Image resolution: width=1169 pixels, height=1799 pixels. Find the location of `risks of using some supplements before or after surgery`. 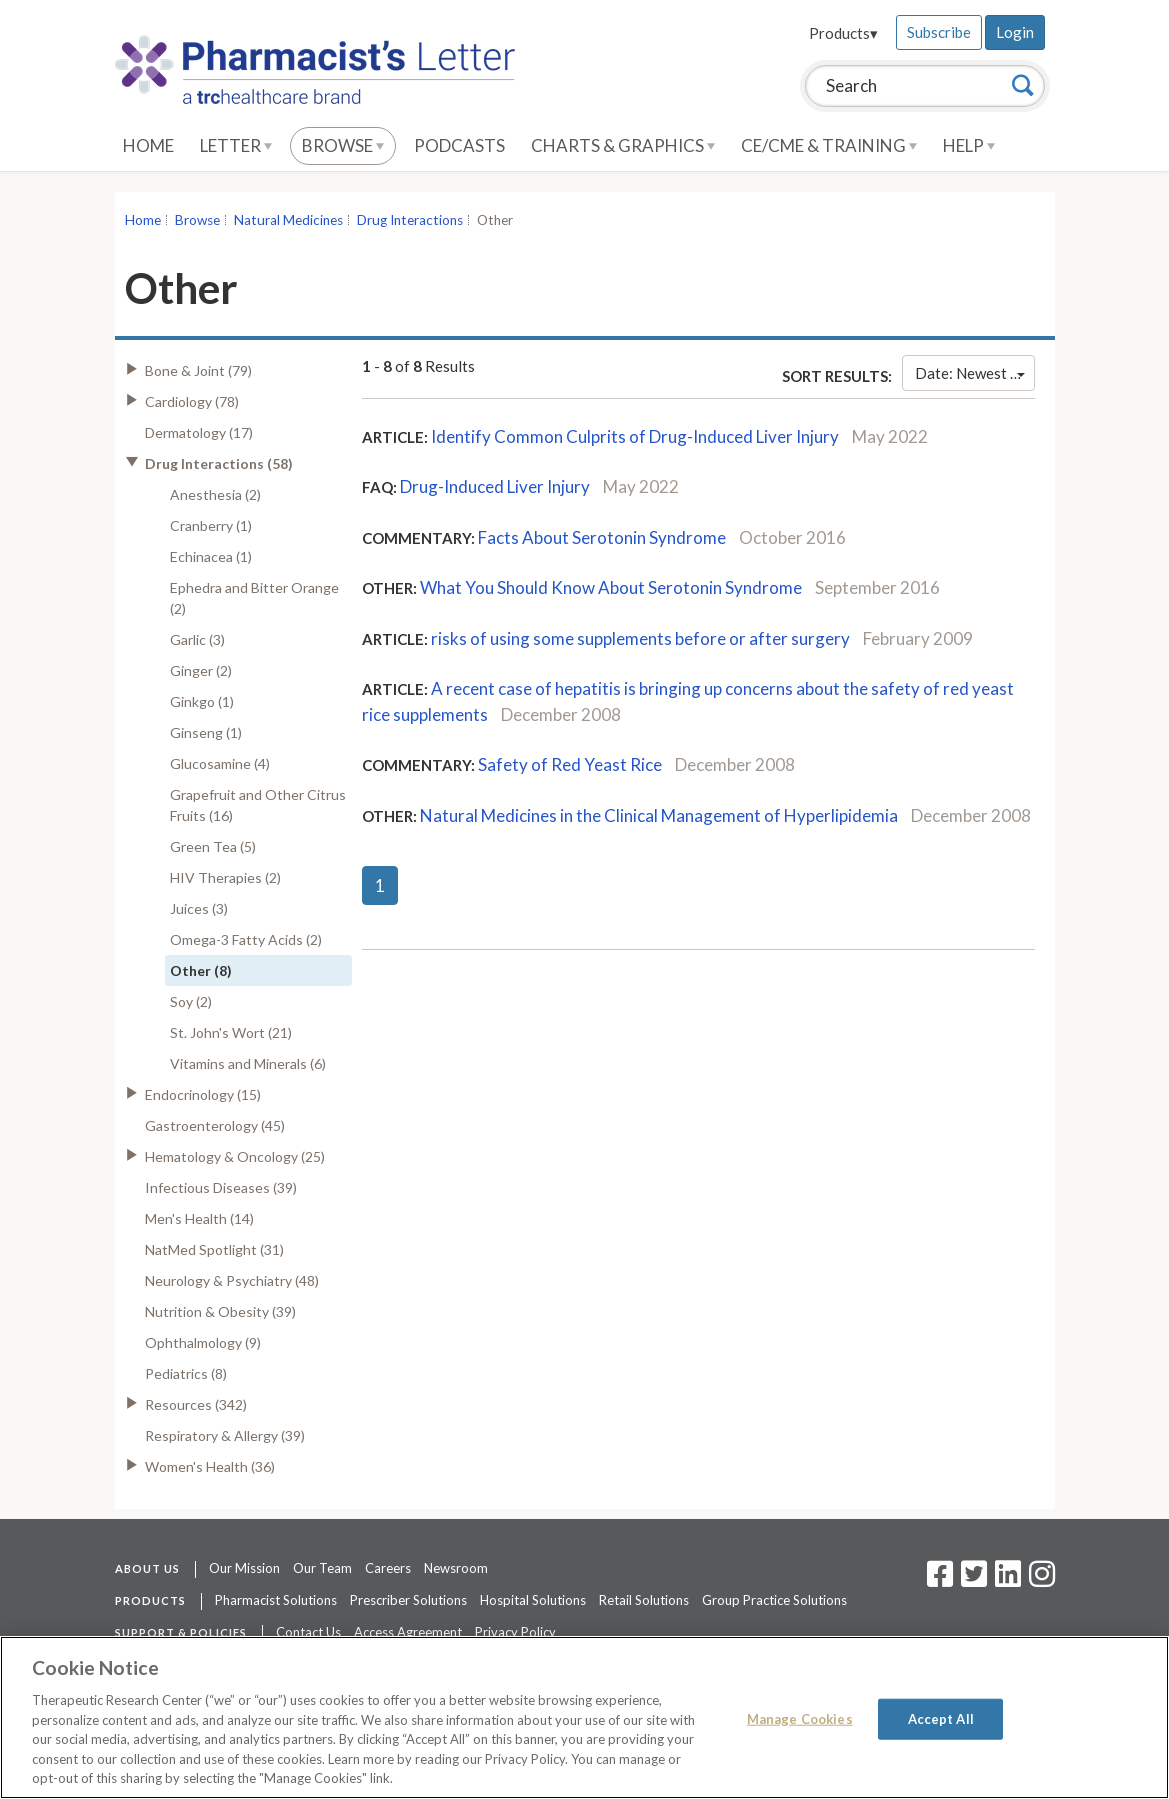

risks of using some supplements before or after surgery is located at coordinates (640, 638).